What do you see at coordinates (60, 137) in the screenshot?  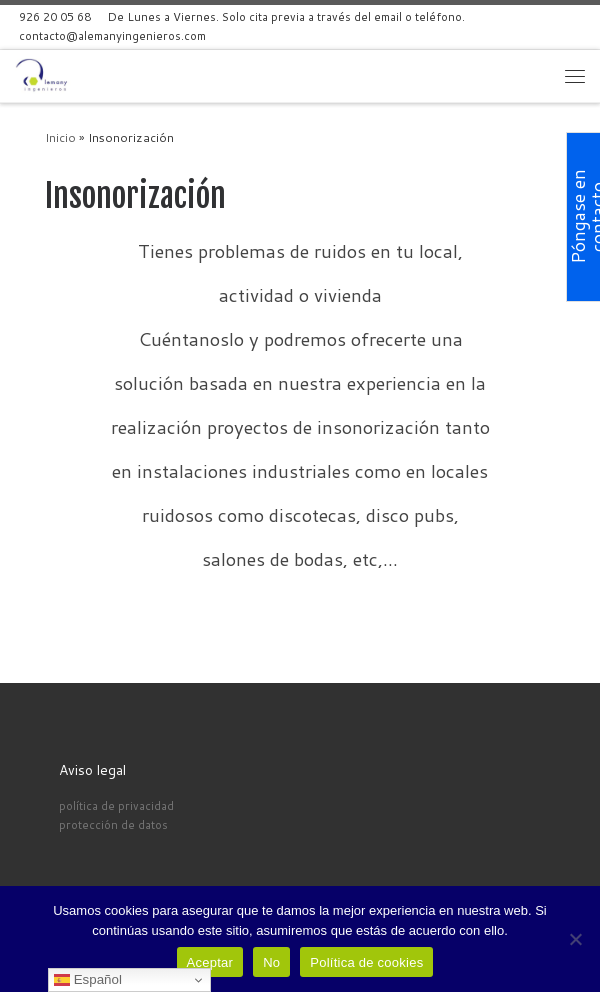 I see `Inicio` at bounding box center [60, 137].